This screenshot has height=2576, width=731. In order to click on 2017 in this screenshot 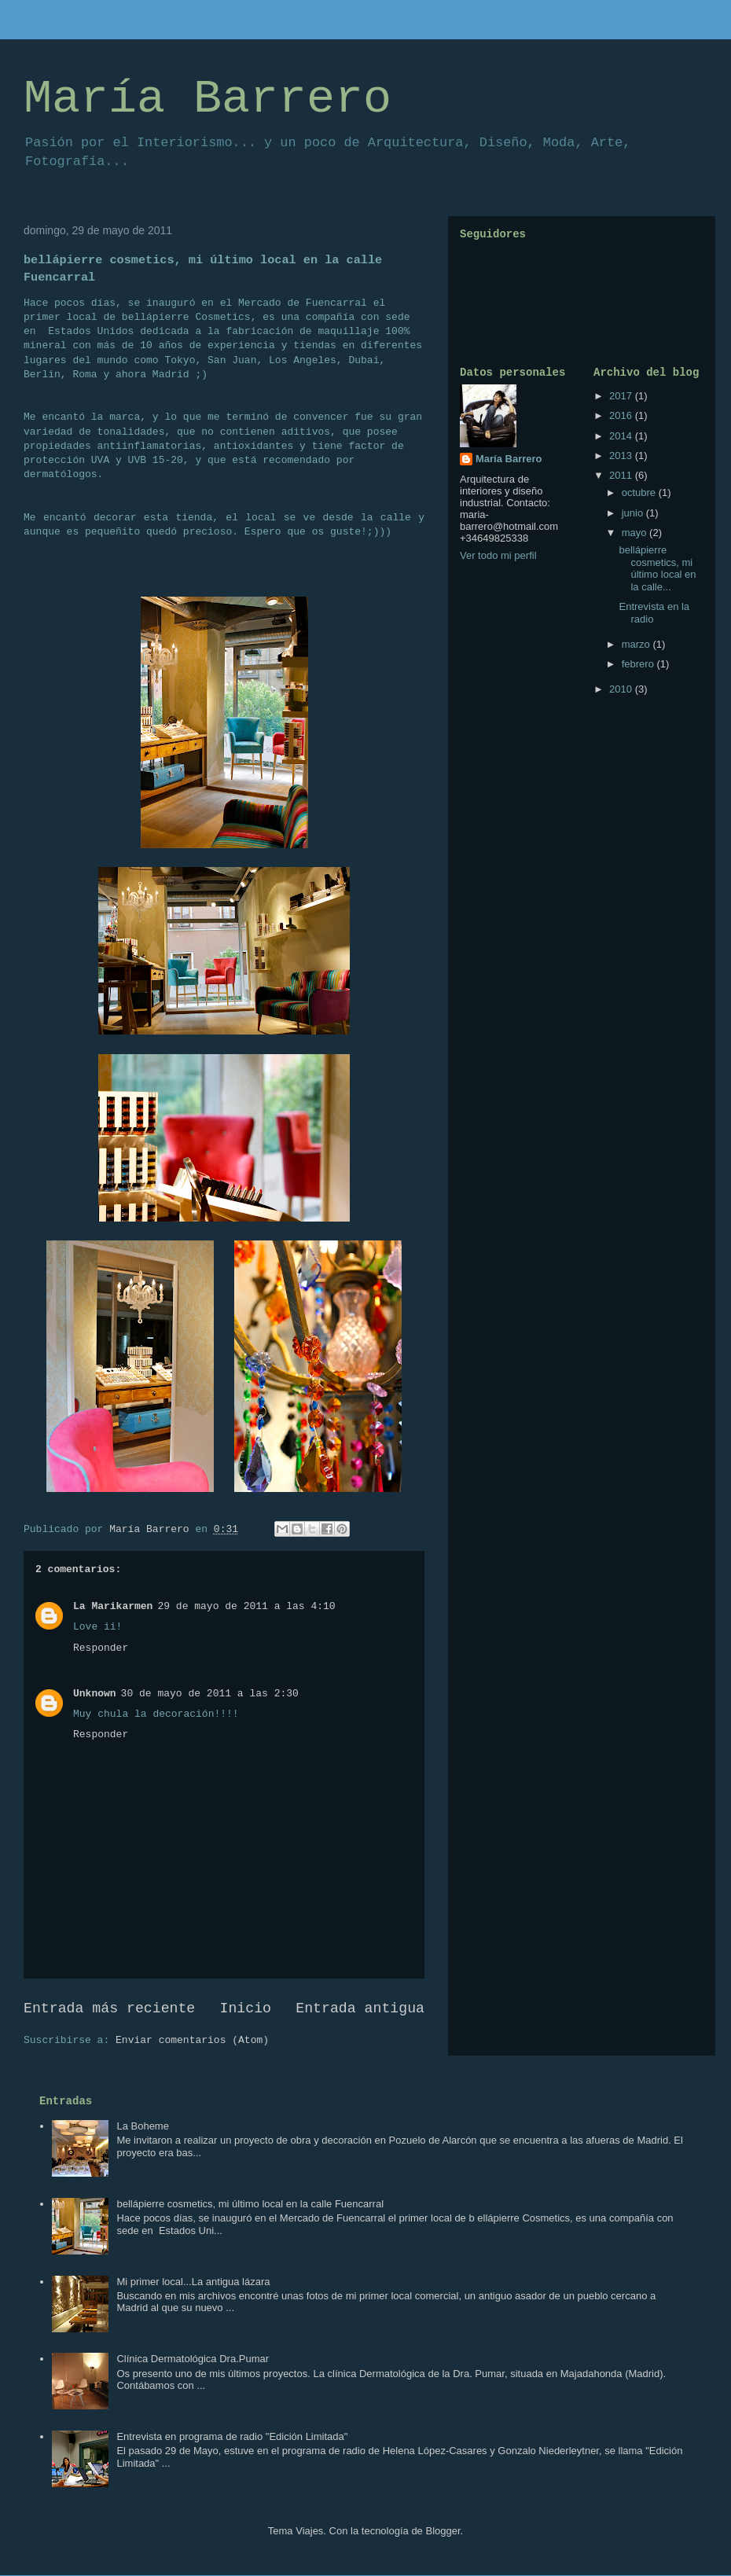, I will do `click(622, 396)`.